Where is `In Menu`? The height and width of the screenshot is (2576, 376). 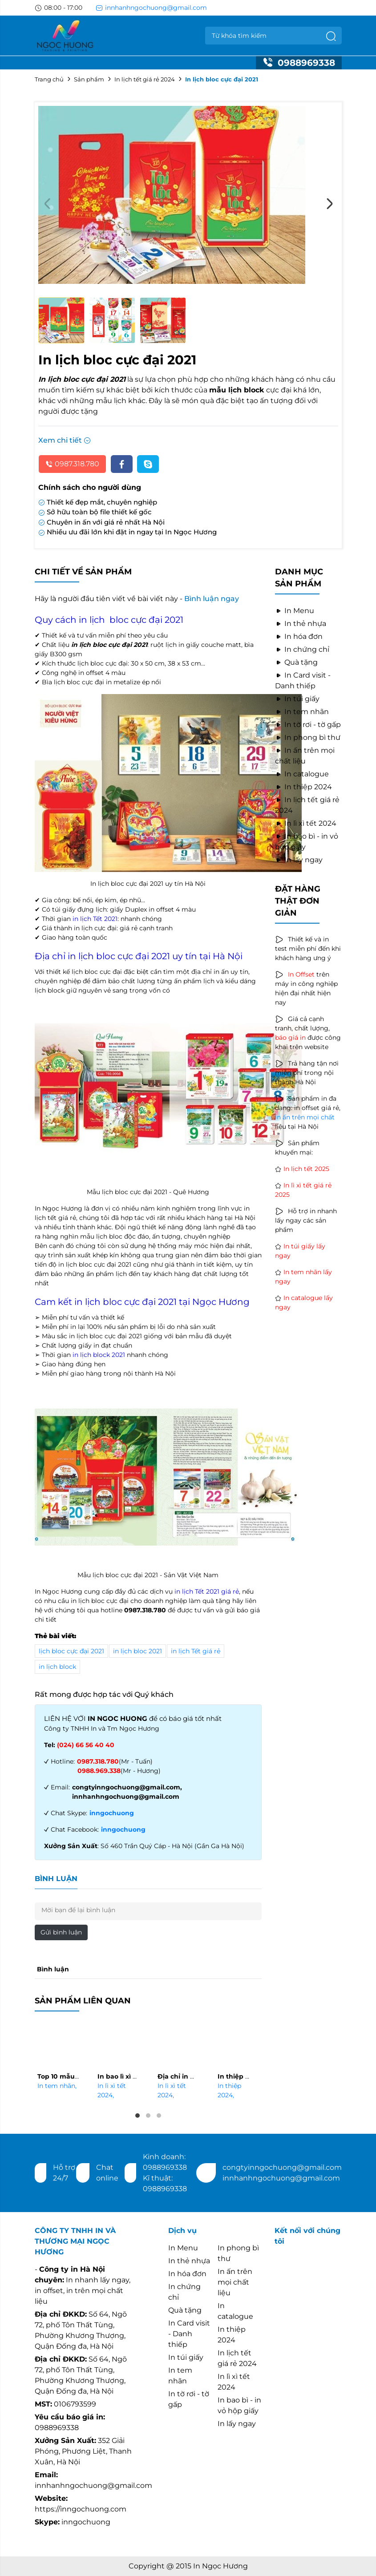
In Menu is located at coordinates (294, 610).